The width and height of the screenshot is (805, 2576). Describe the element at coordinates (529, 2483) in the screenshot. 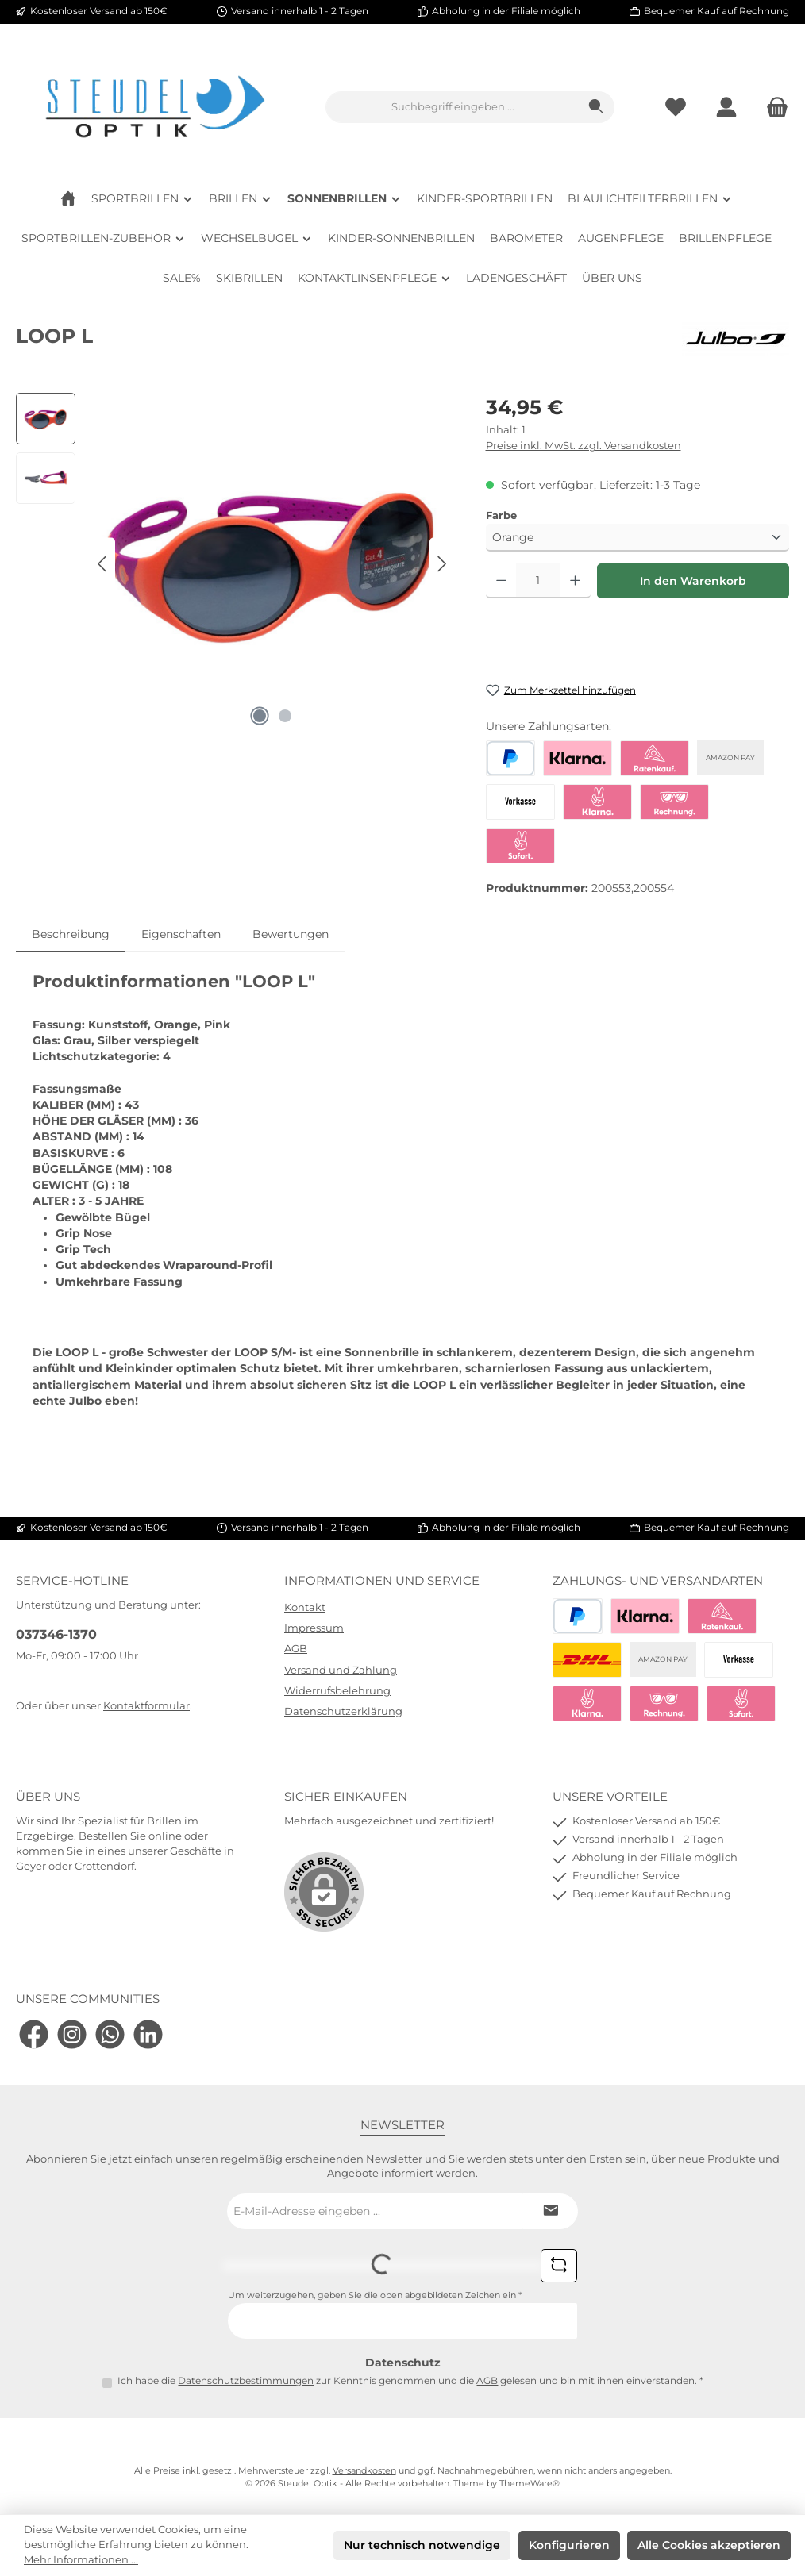

I see `ThemeWare®` at that location.